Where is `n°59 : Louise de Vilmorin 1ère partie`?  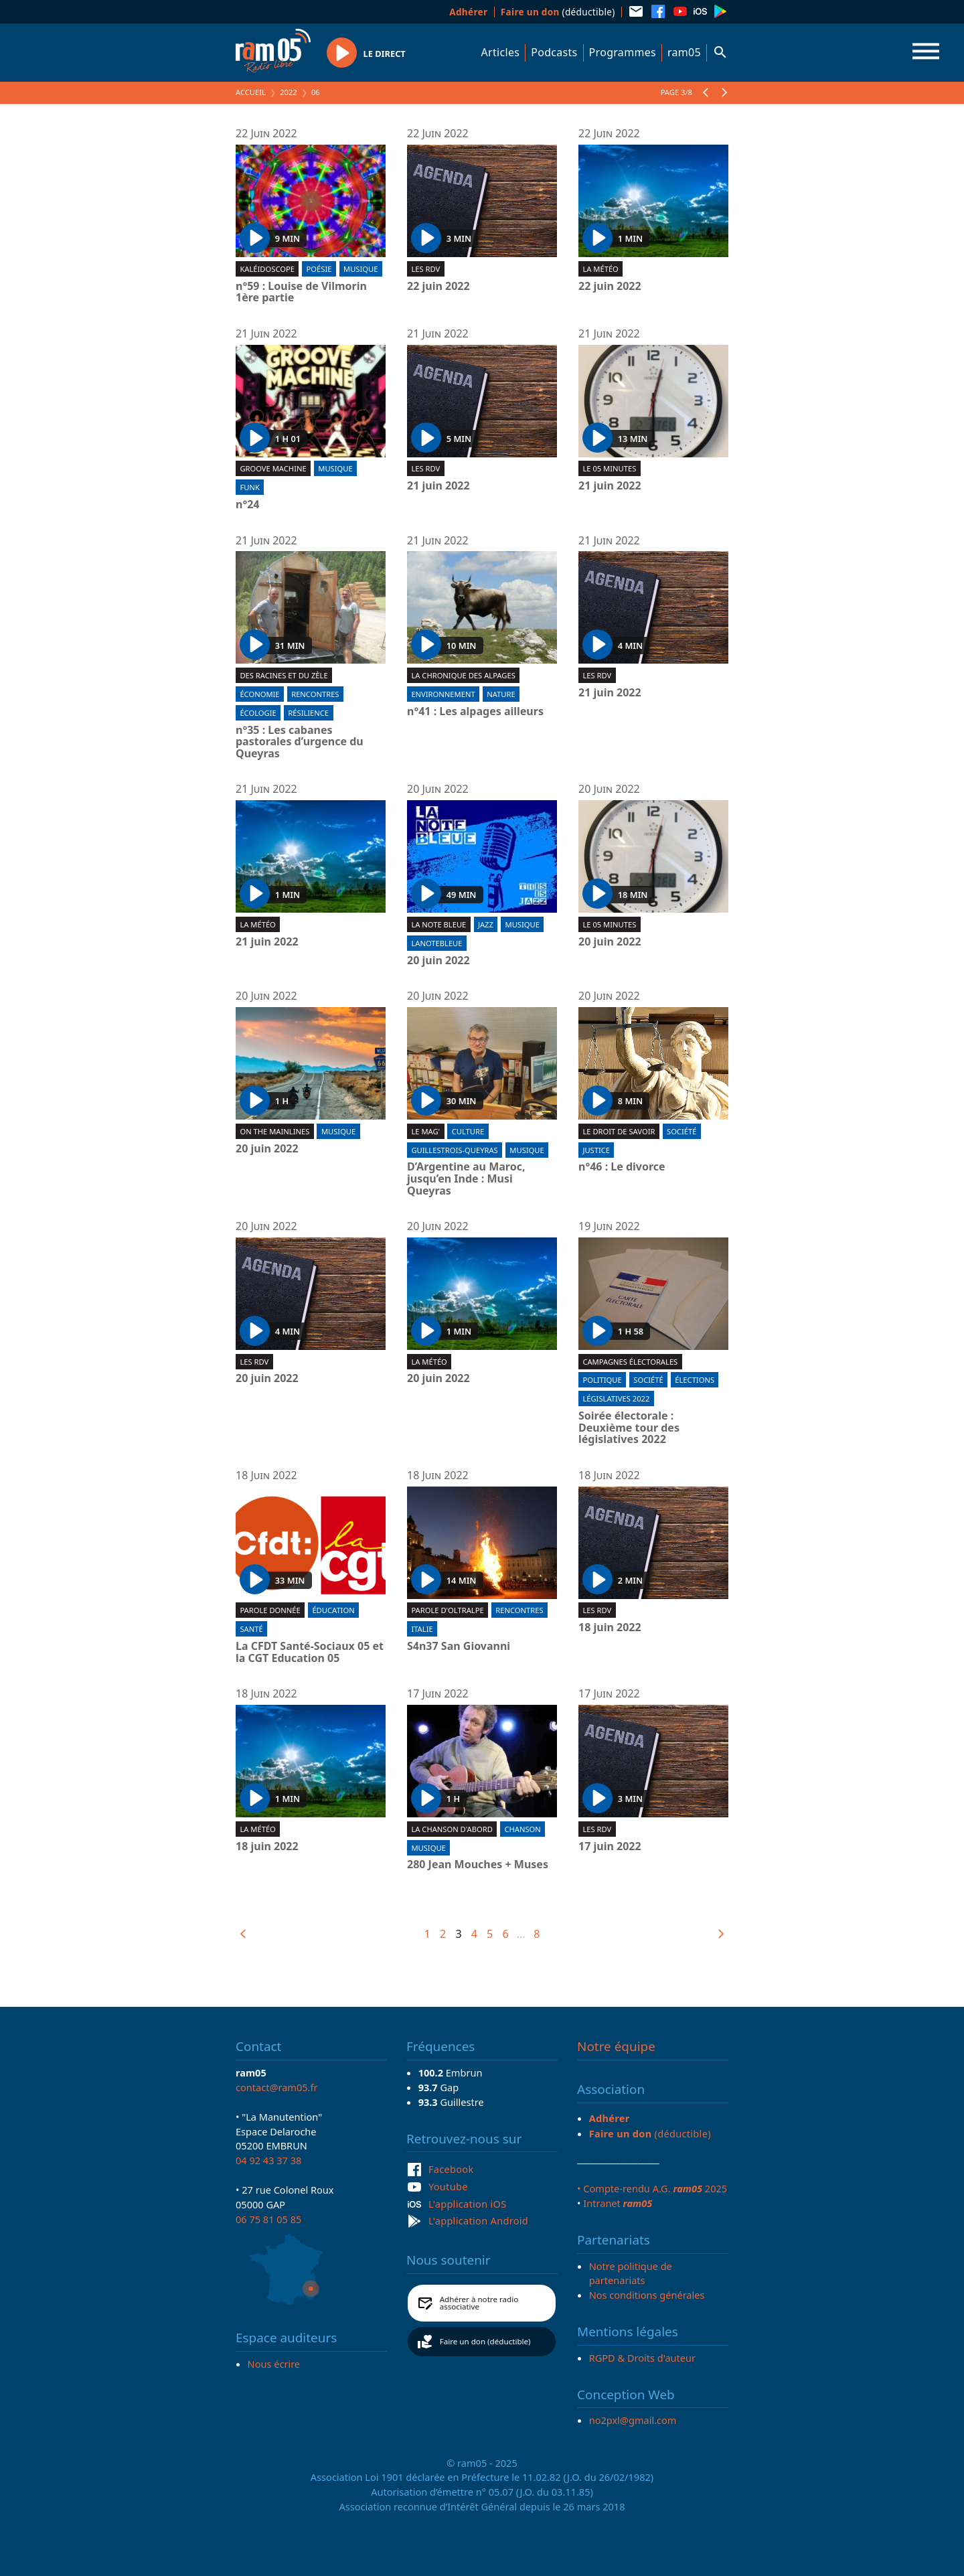 n°59 : Louise de Vilmorin 1ère partie is located at coordinates (301, 292).